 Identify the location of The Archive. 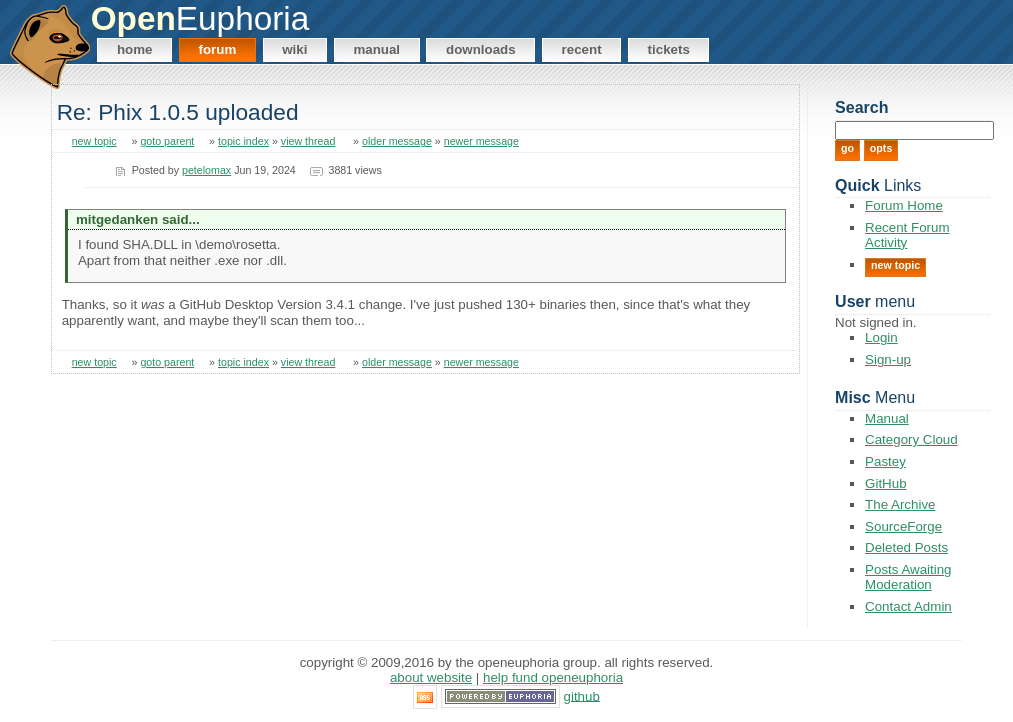
(900, 504).